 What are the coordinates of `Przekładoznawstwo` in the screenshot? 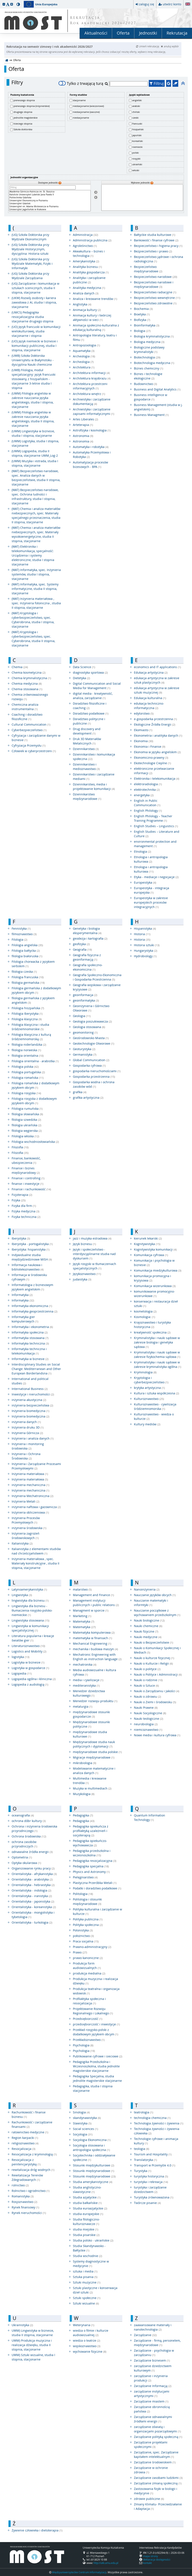 It's located at (89, 2040).